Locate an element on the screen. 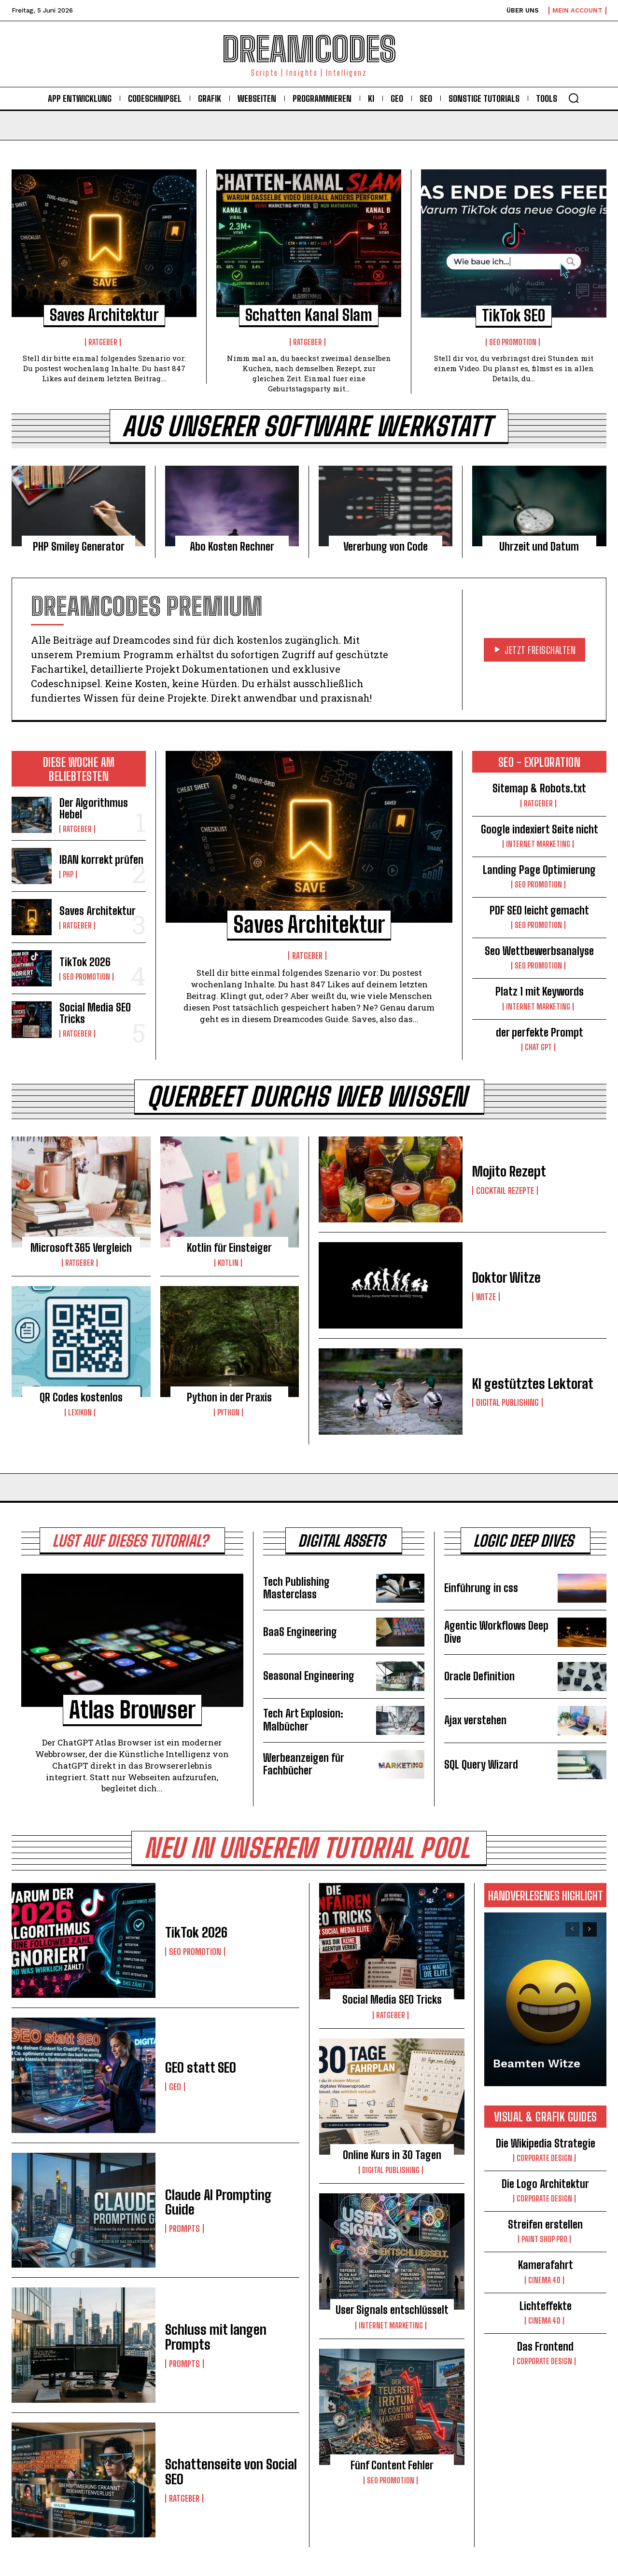 The height and width of the screenshot is (2576, 618). QR Codes kostenlos is located at coordinates (81, 1397).